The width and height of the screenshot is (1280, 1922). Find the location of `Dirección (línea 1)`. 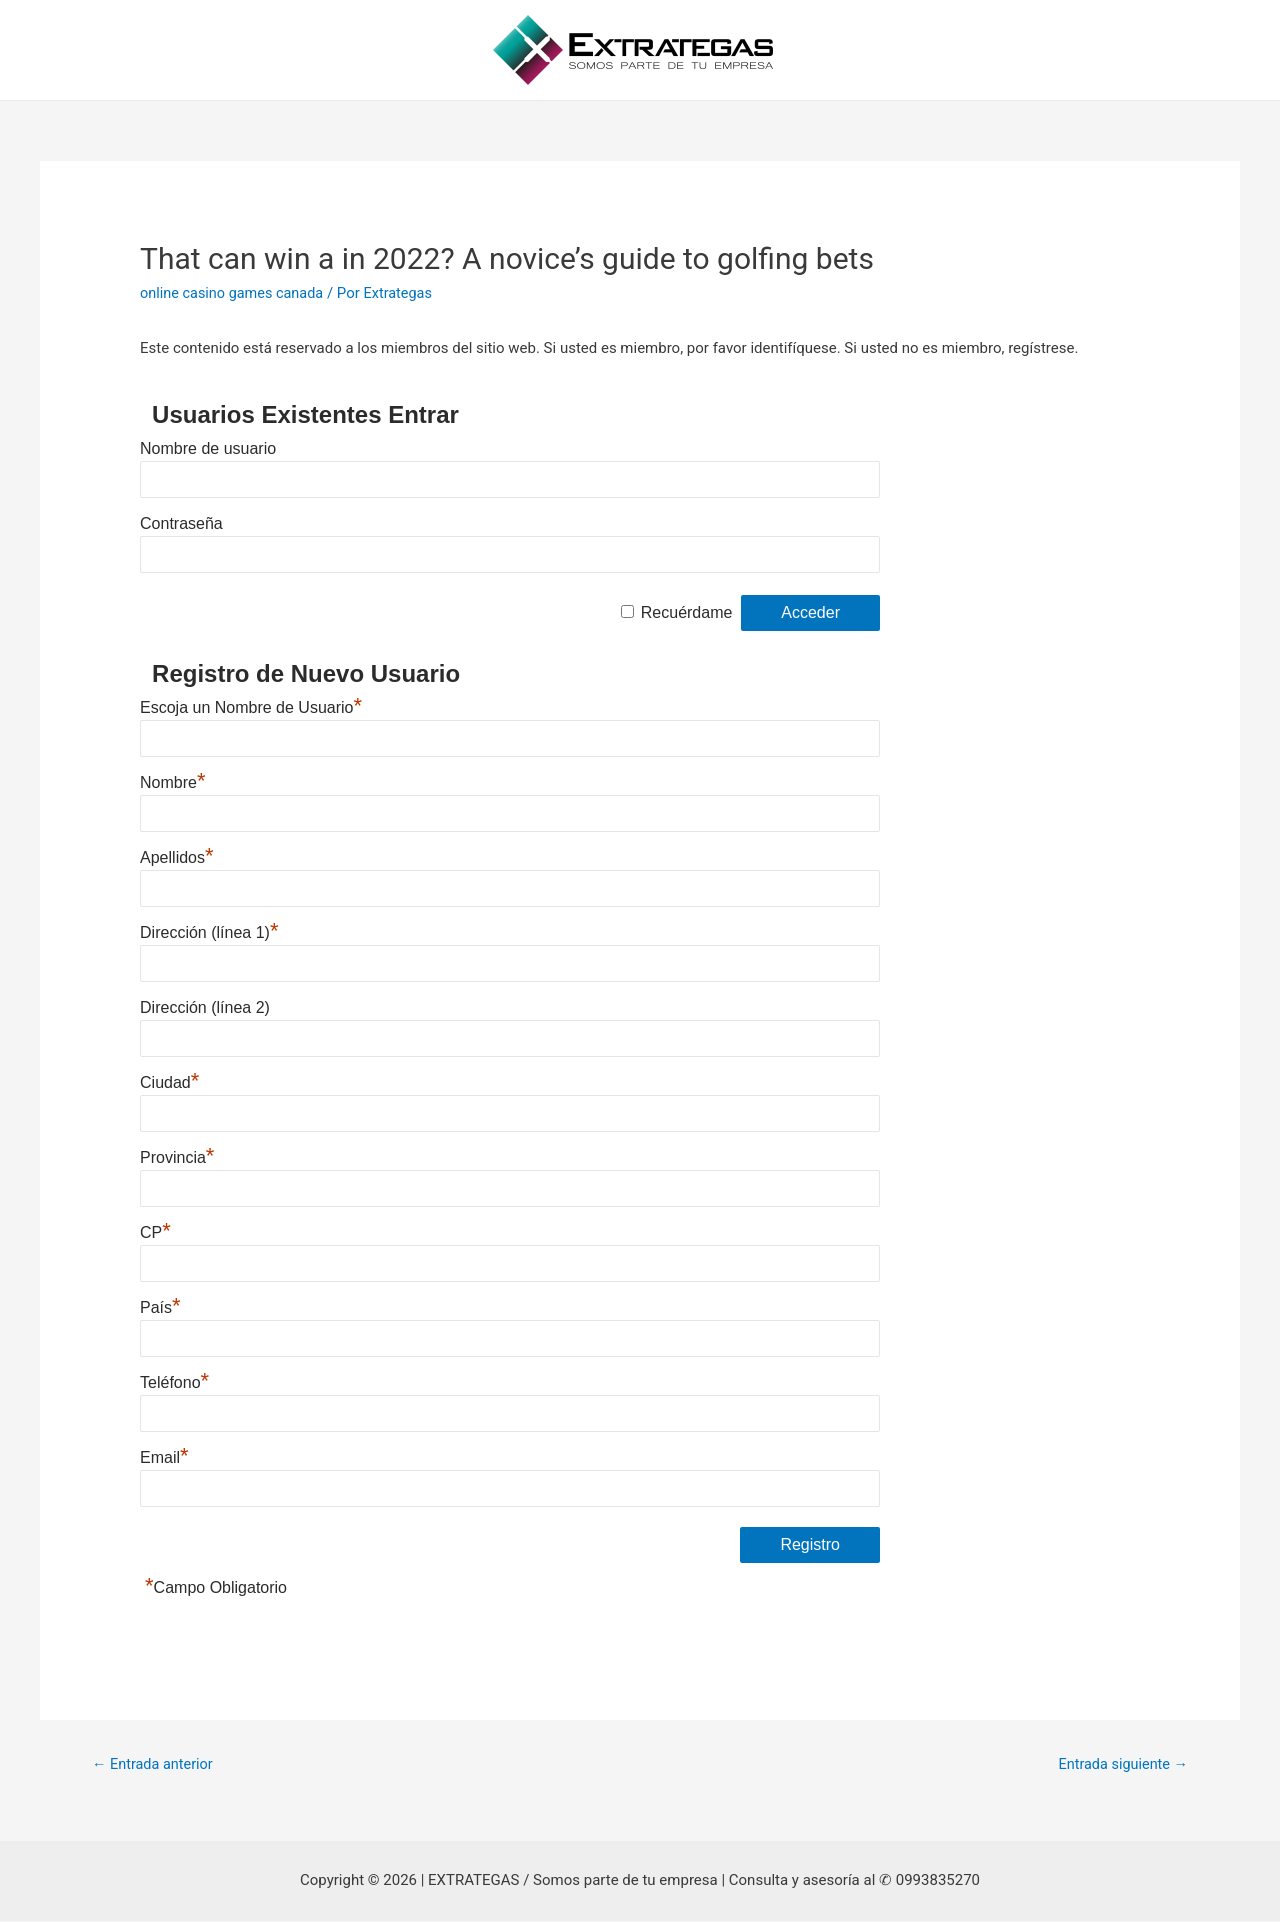

Dirección (línea 1) is located at coordinates (209, 932).